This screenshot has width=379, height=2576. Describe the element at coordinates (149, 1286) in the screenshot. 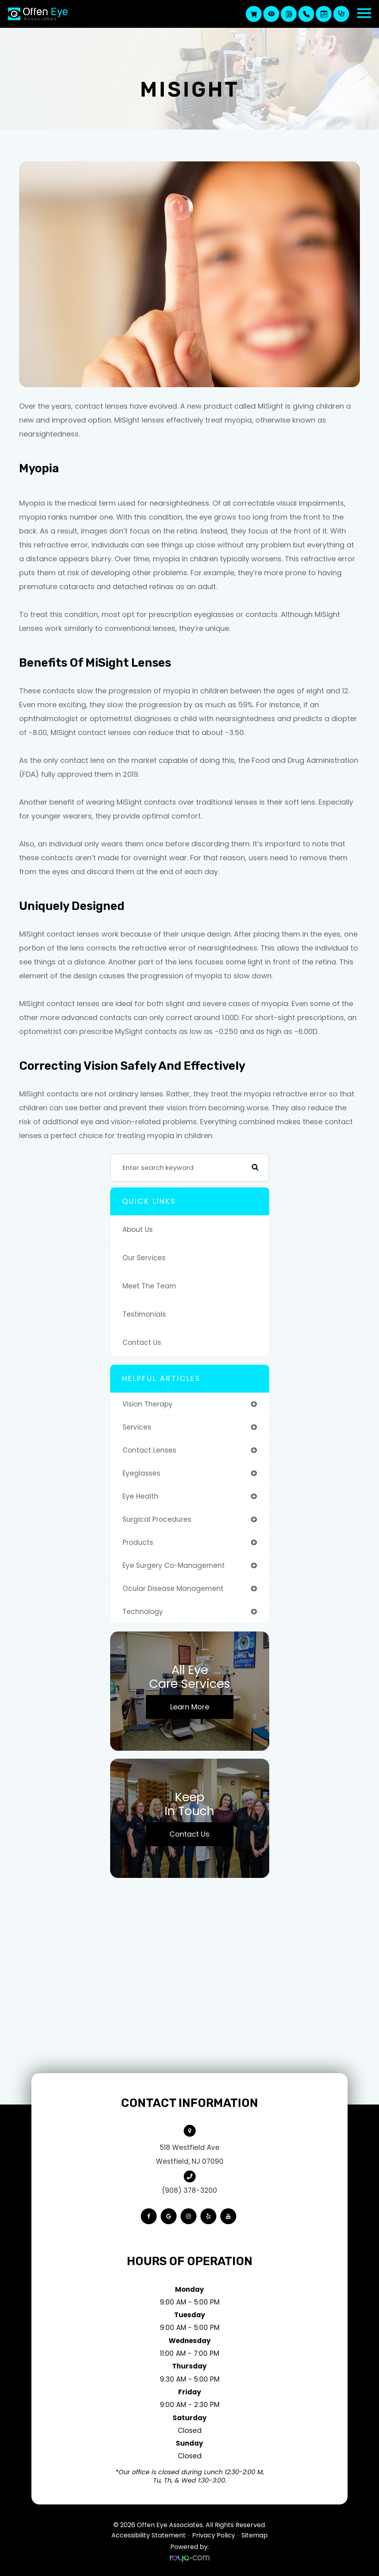

I see `Meet The Team` at that location.